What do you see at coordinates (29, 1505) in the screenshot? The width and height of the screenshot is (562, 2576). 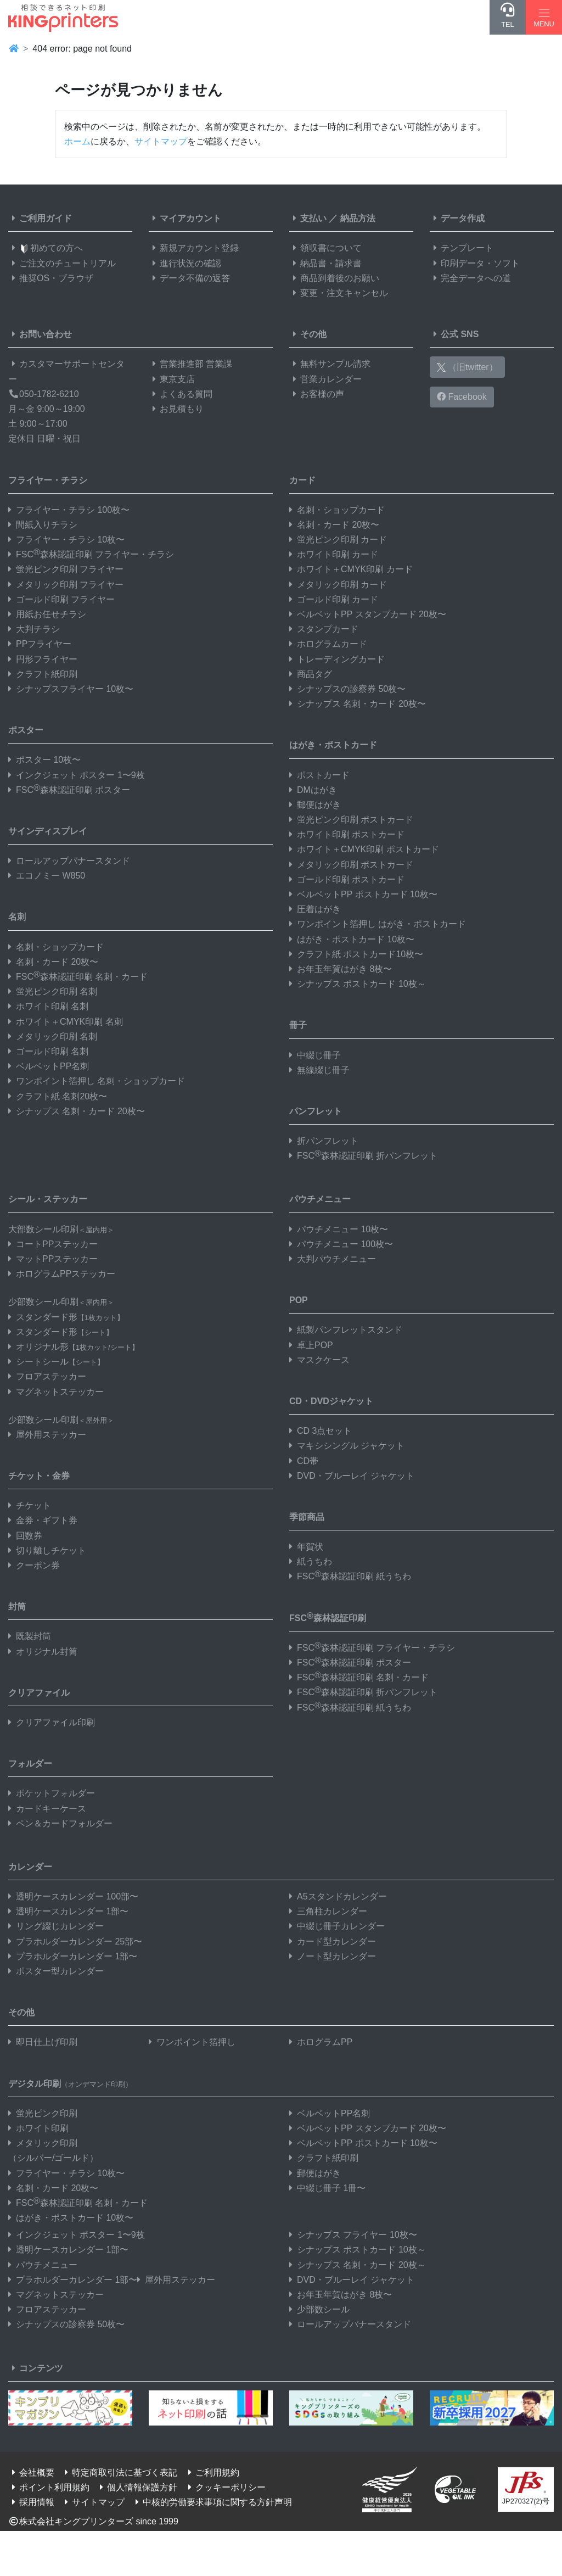 I see `チケット` at bounding box center [29, 1505].